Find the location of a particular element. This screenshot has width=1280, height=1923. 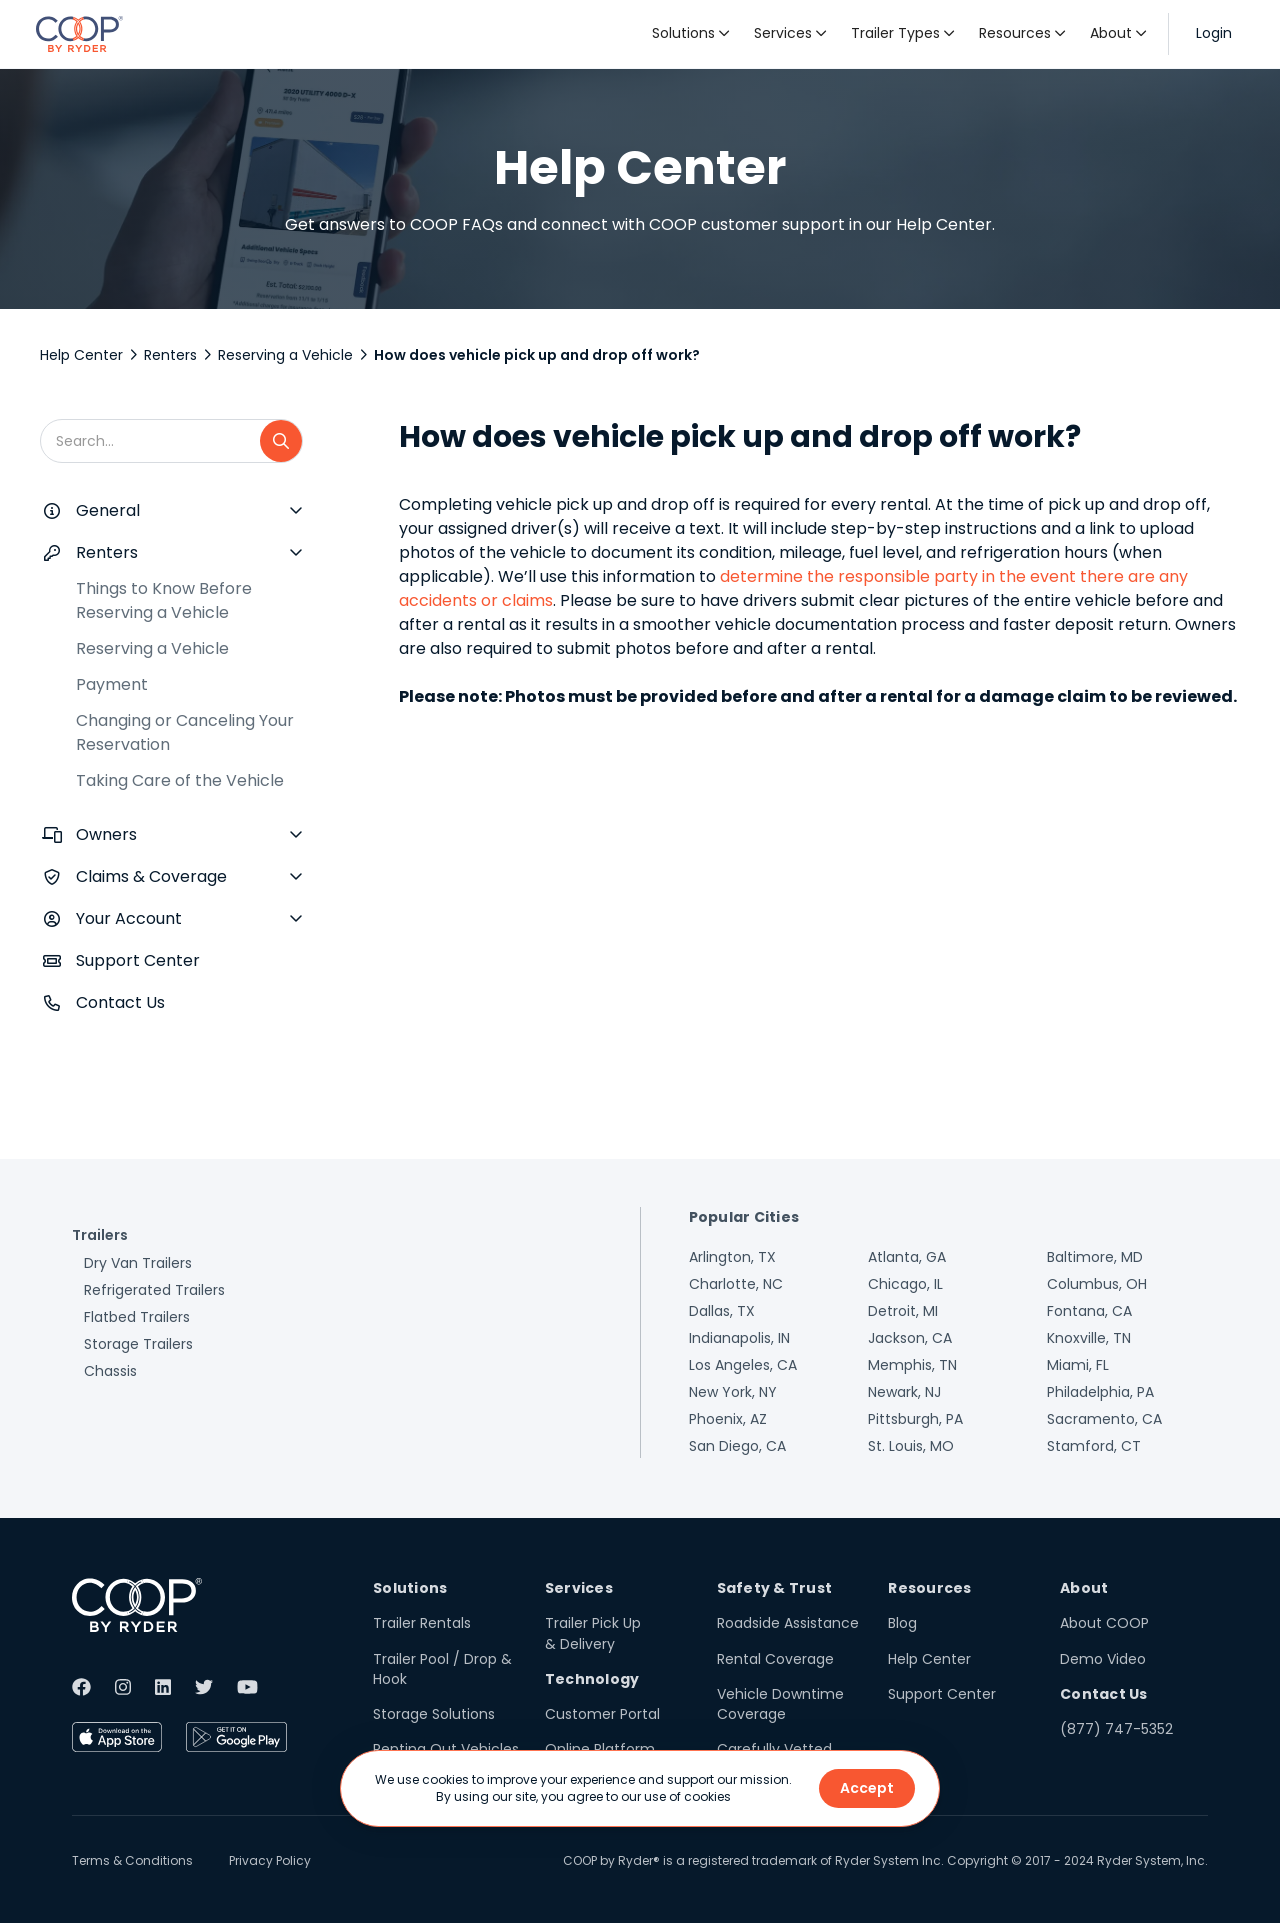

Knoxville, TN is located at coordinates (1089, 1338).